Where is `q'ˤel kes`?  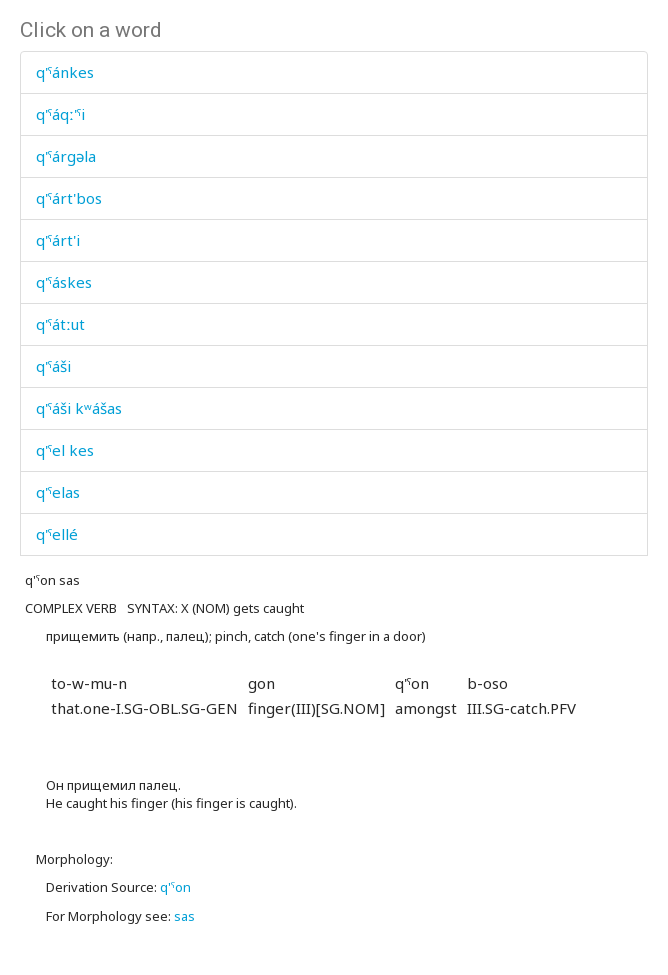
q'ˤel kes is located at coordinates (65, 450).